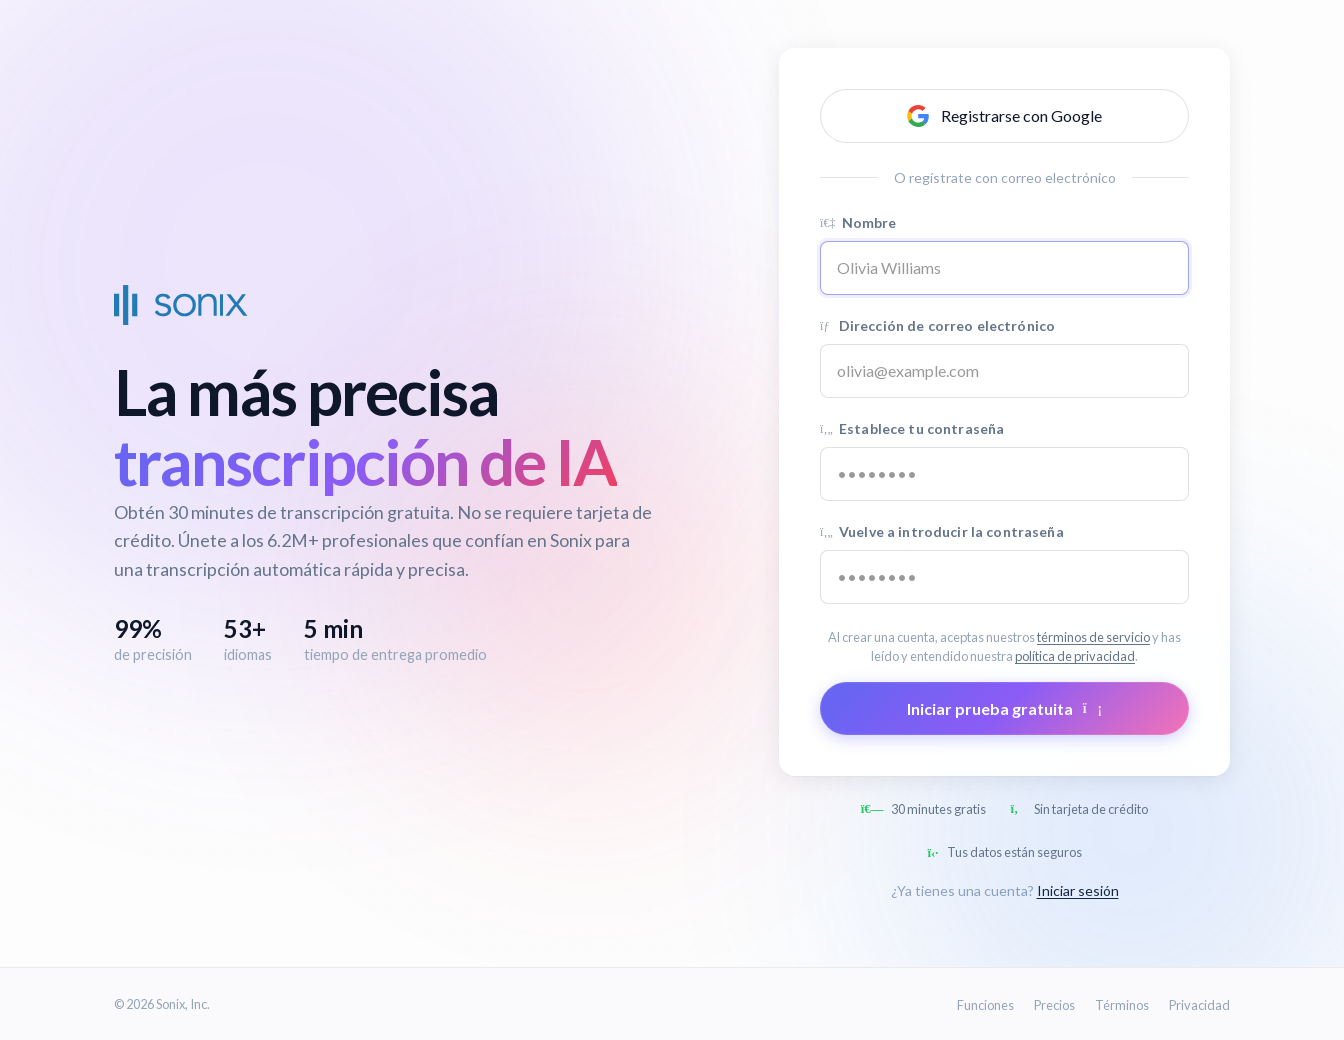  What do you see at coordinates (1075, 656) in the screenshot?
I see `política de privacidad` at bounding box center [1075, 656].